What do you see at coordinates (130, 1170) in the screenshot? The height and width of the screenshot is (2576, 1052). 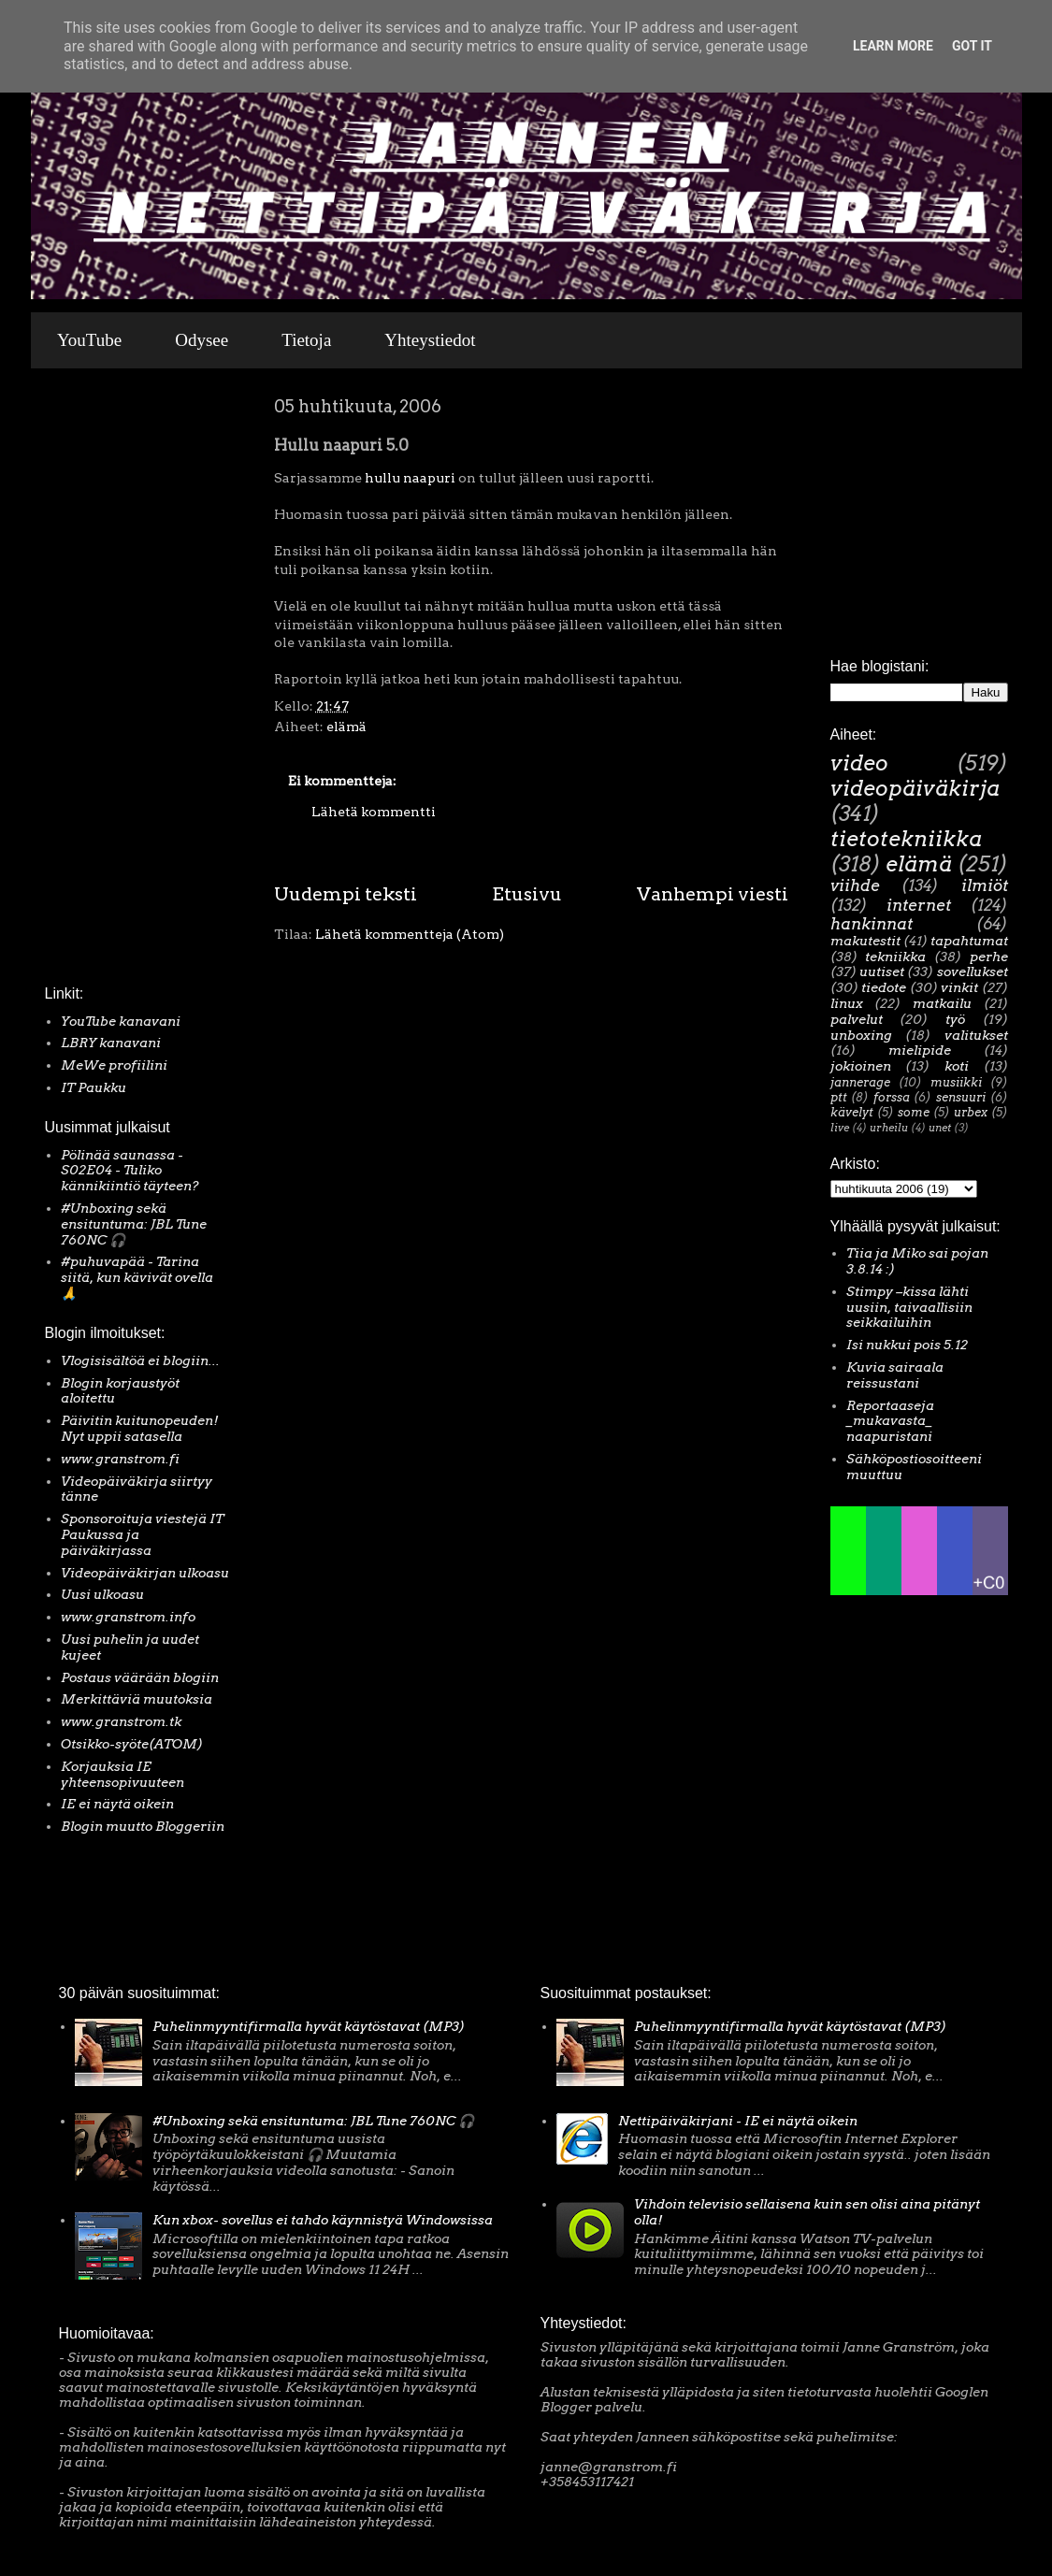 I see `Pölinää saunassa - S02E04 - Tuliko kännikiintiö täyteen?` at bounding box center [130, 1170].